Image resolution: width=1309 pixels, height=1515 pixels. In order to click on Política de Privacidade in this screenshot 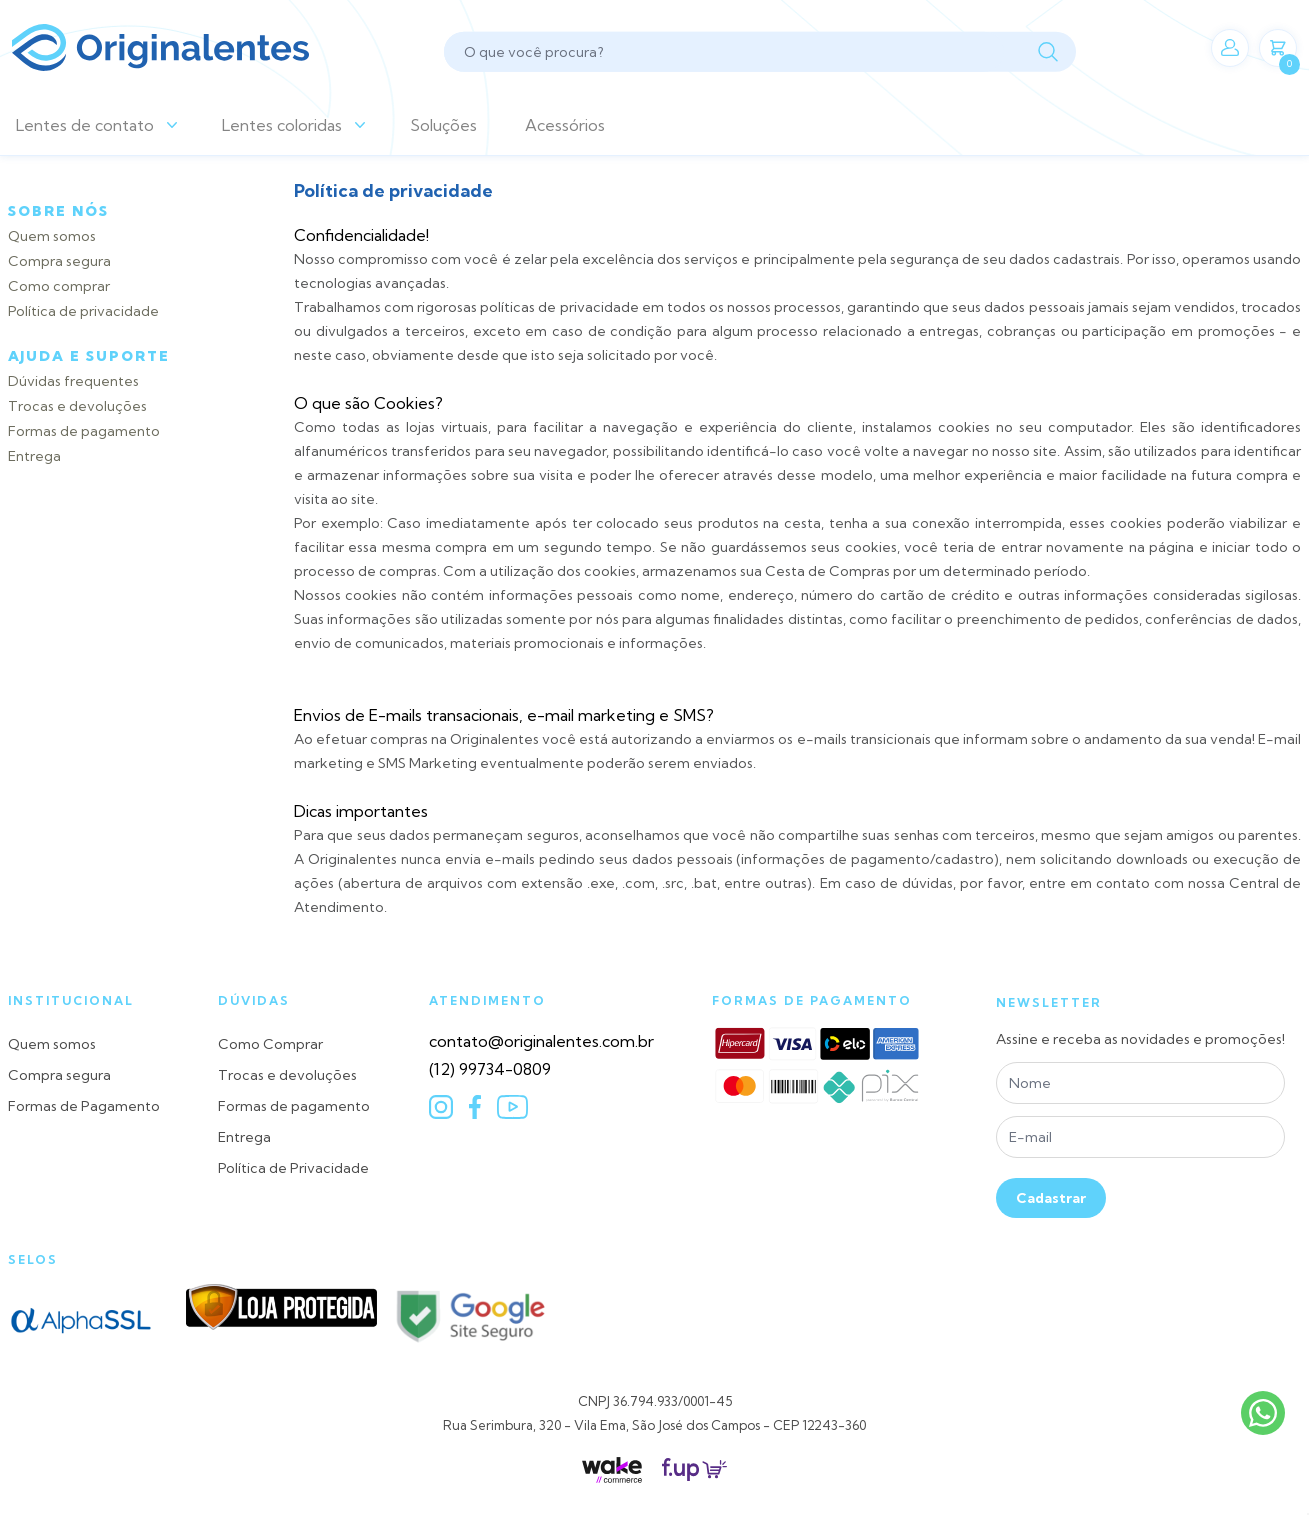, I will do `click(293, 1168)`.